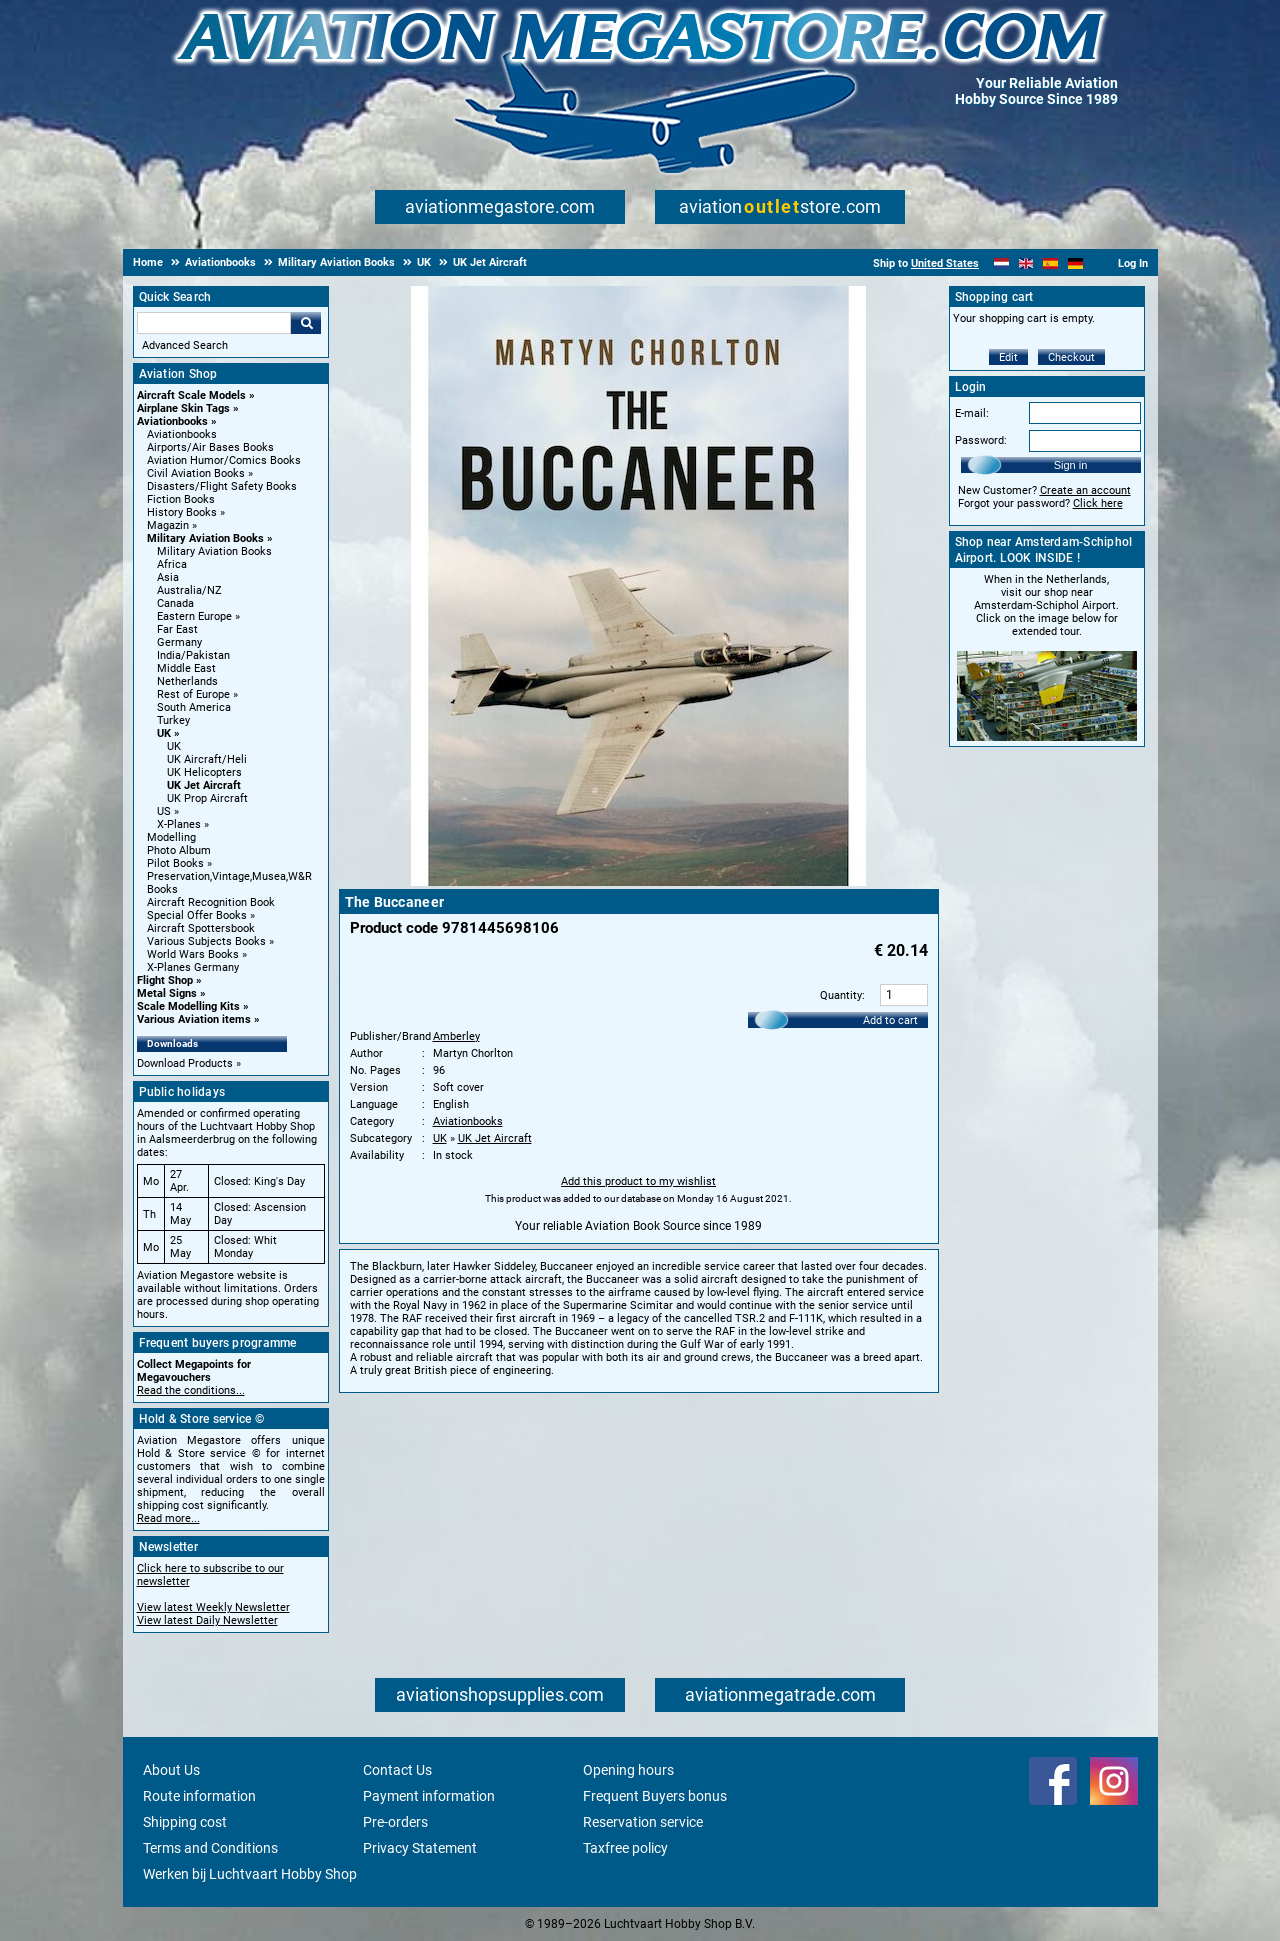  Describe the element at coordinates (655, 1796) in the screenshot. I see `Frequent Buyers bonus` at that location.